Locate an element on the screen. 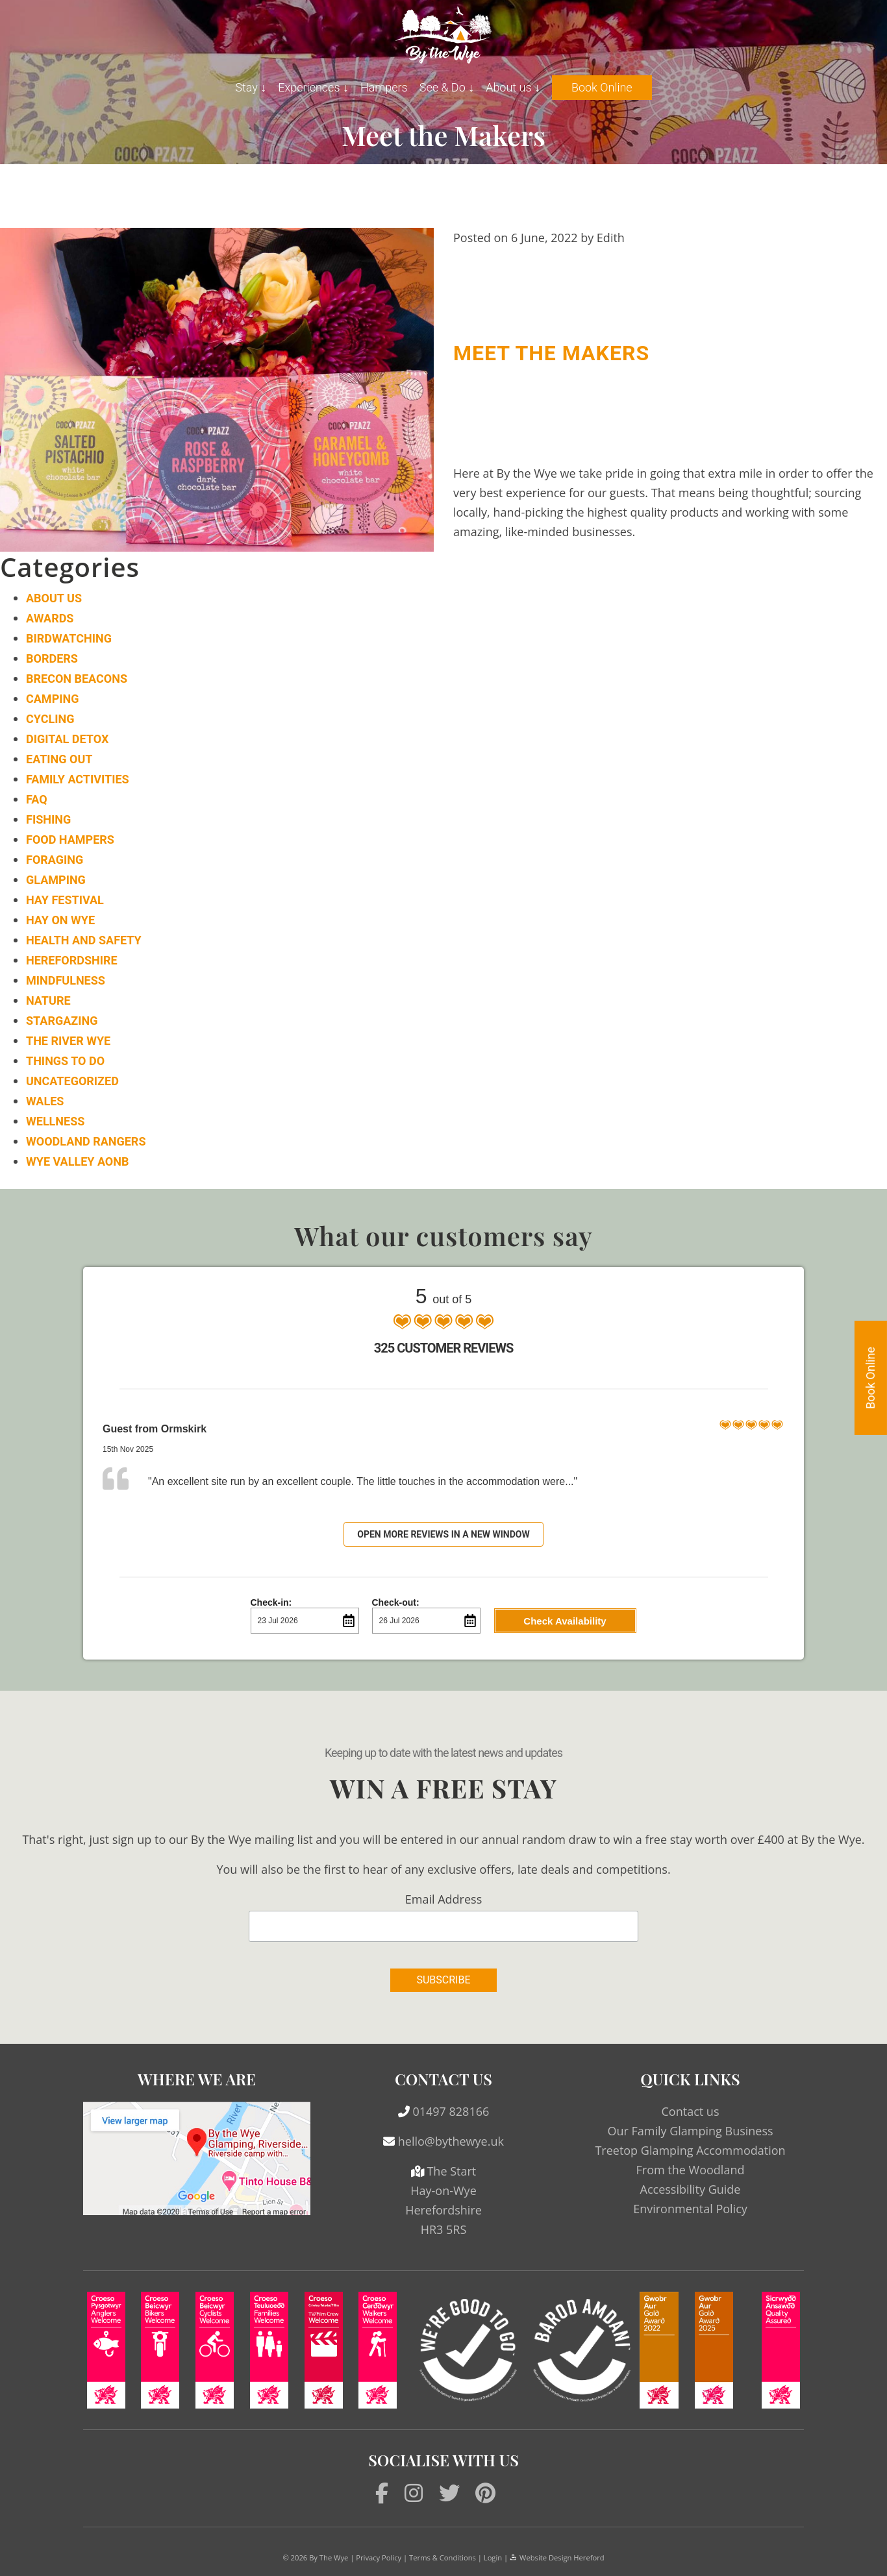 Image resolution: width=887 pixels, height=2576 pixels. Fishing is located at coordinates (48, 819).